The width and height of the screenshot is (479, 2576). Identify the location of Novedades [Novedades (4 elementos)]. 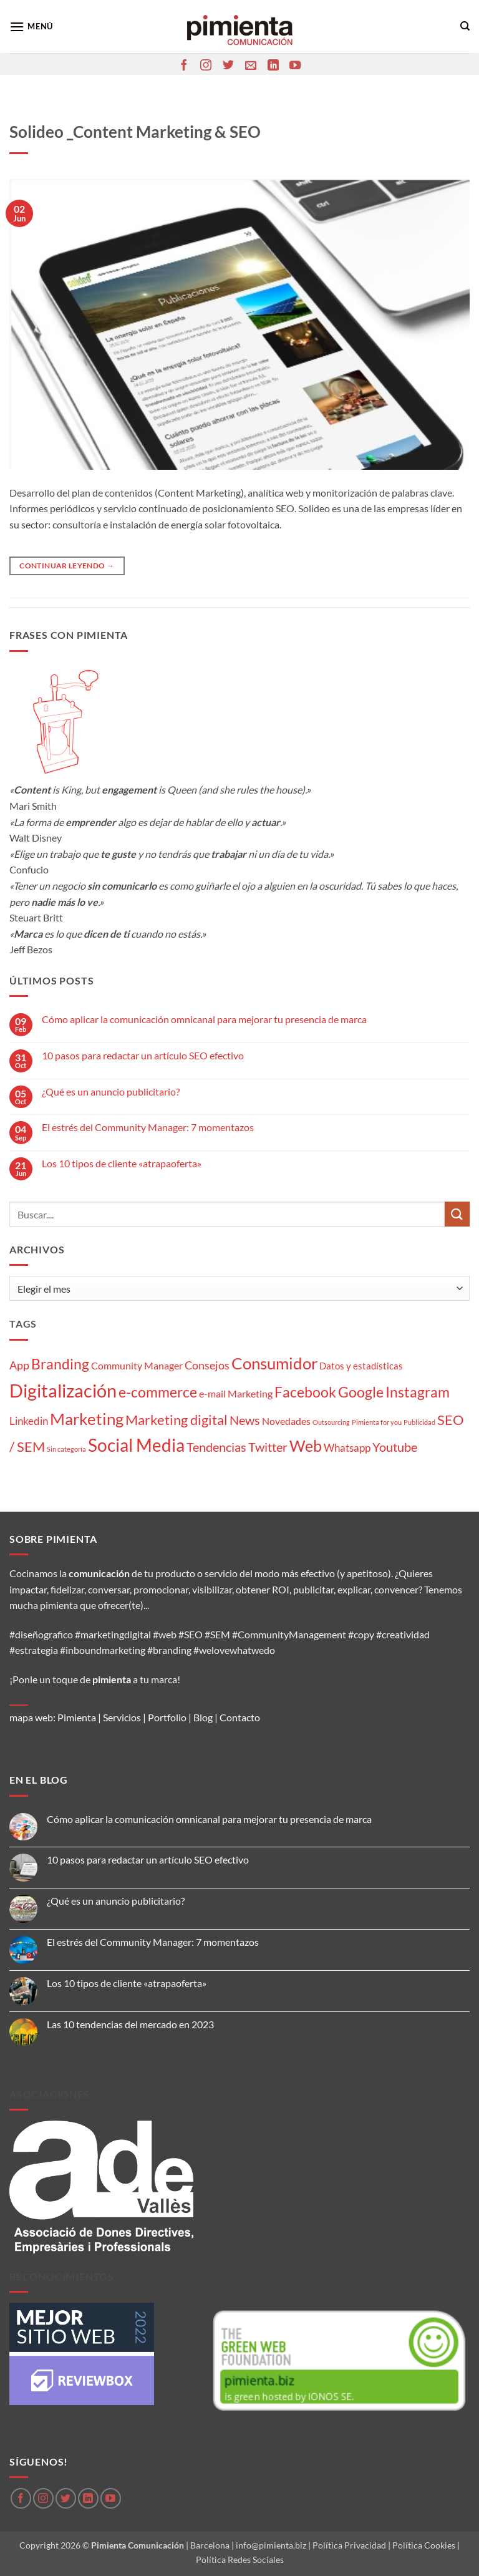
(286, 1421).